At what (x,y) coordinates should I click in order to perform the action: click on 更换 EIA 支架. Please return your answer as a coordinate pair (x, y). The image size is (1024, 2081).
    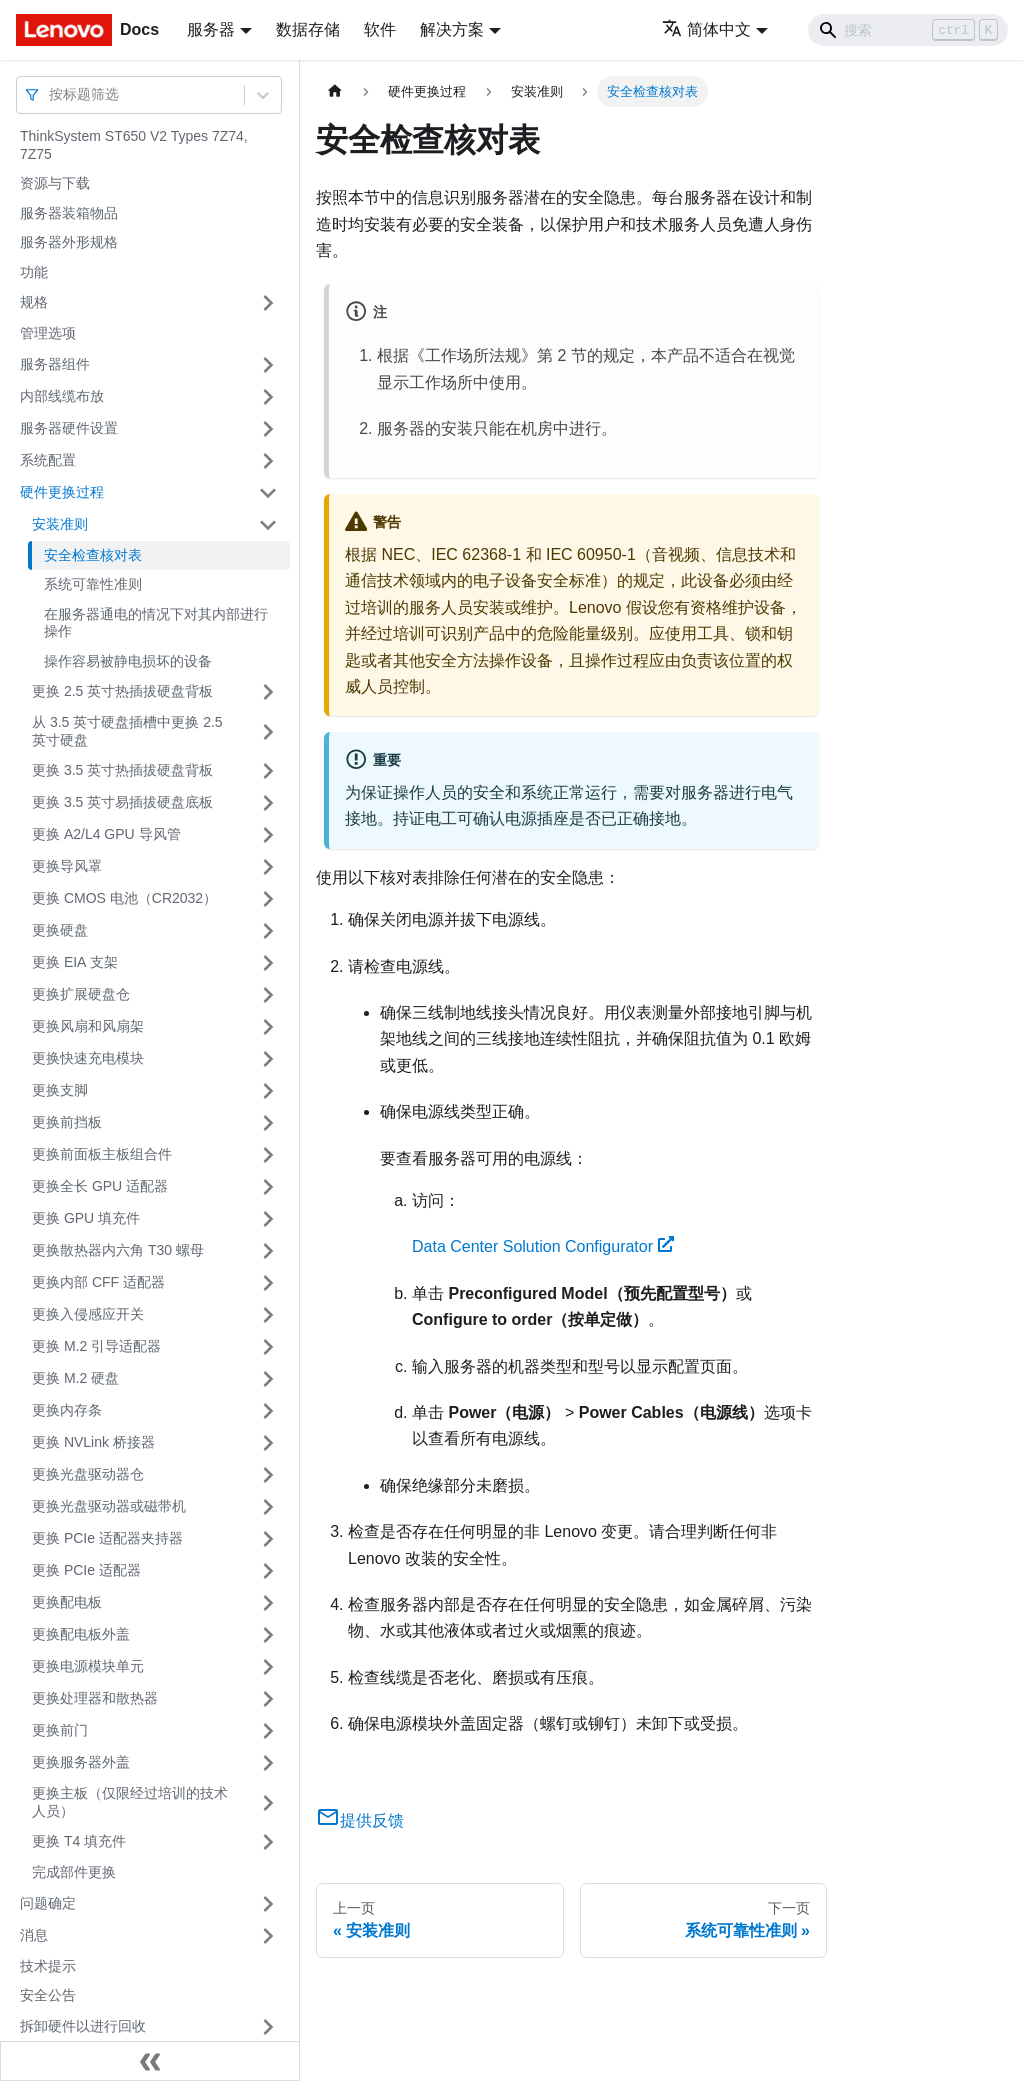
    Looking at the image, I should click on (75, 962).